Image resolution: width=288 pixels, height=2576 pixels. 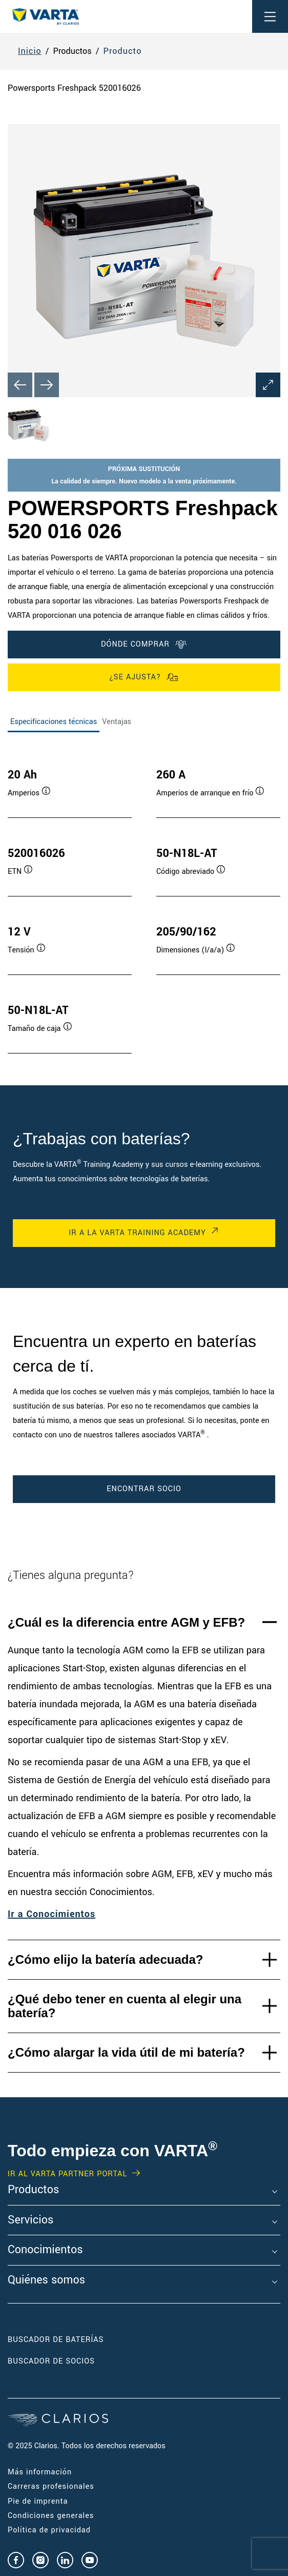 I want to click on Inicio, so click(x=30, y=51).